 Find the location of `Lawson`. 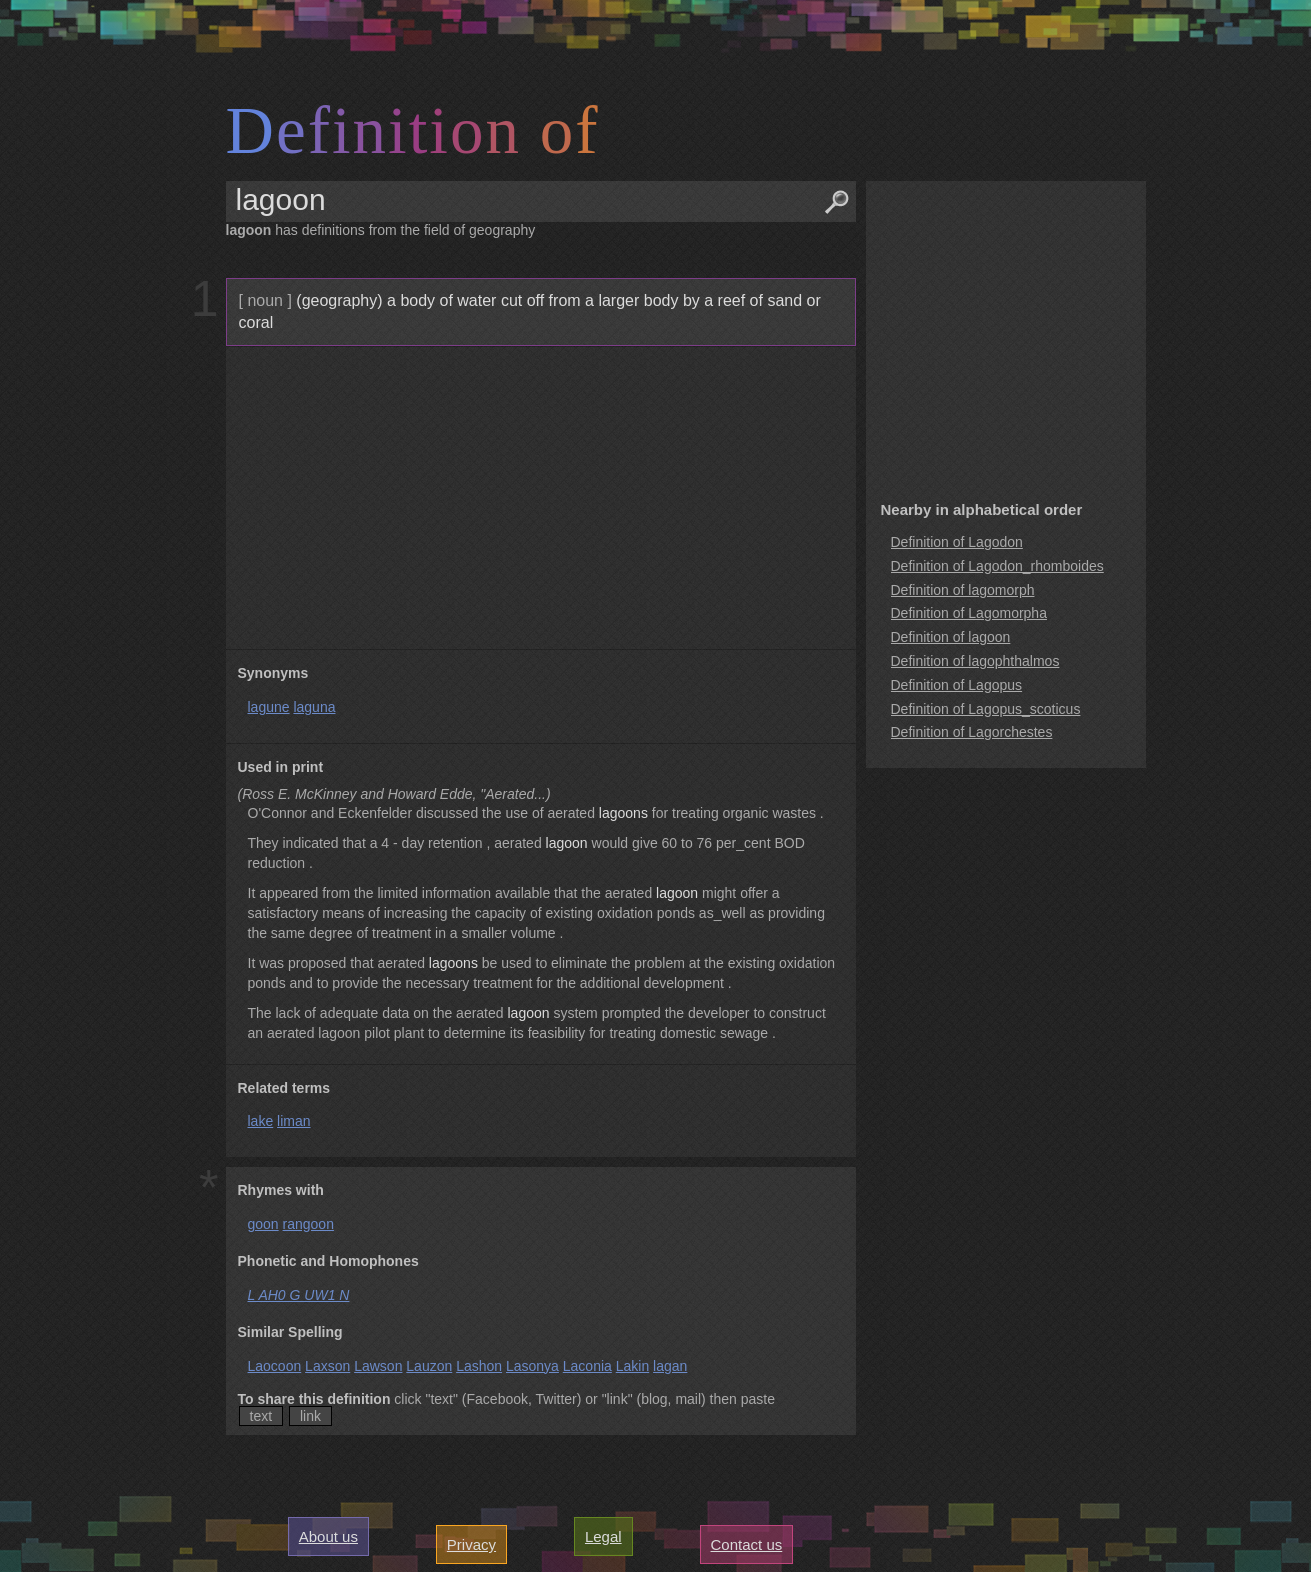

Lawson is located at coordinates (378, 1366).